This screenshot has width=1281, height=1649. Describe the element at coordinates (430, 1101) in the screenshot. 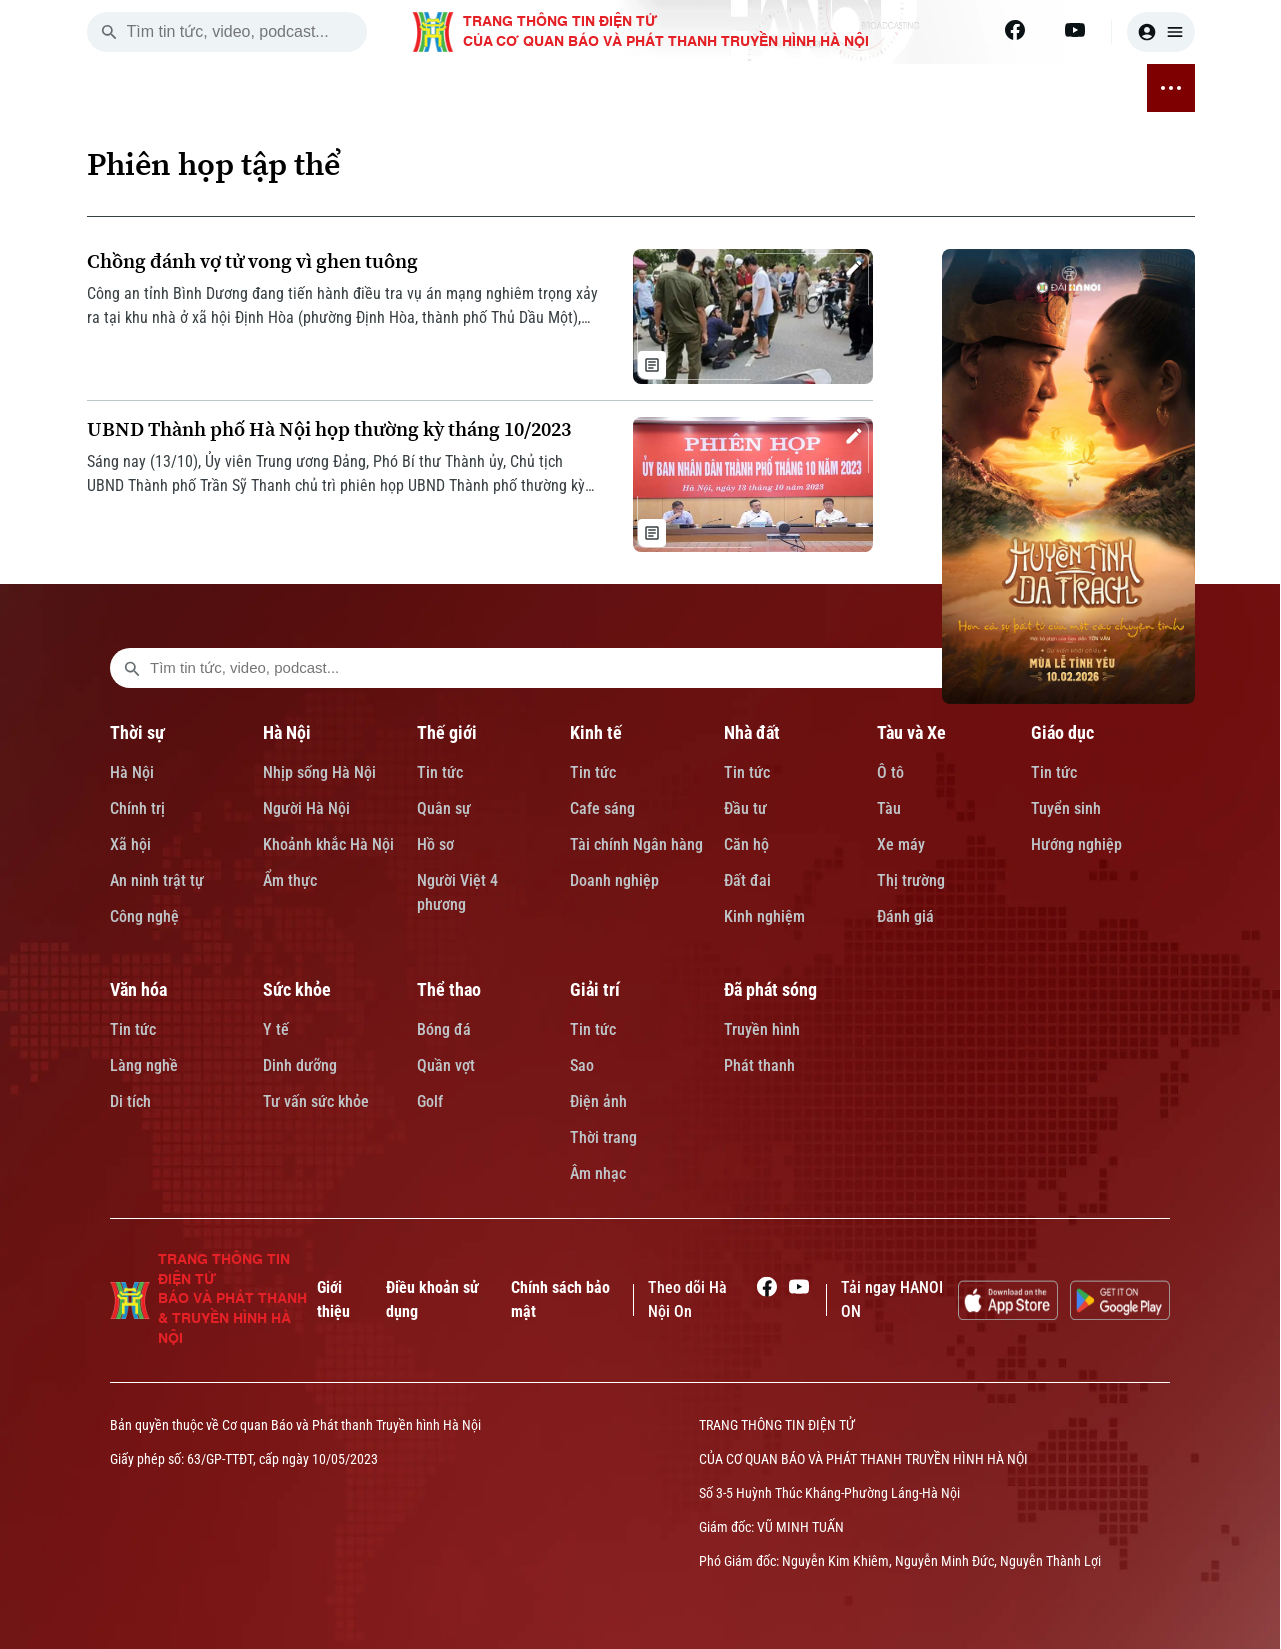

I see `Golf` at that location.